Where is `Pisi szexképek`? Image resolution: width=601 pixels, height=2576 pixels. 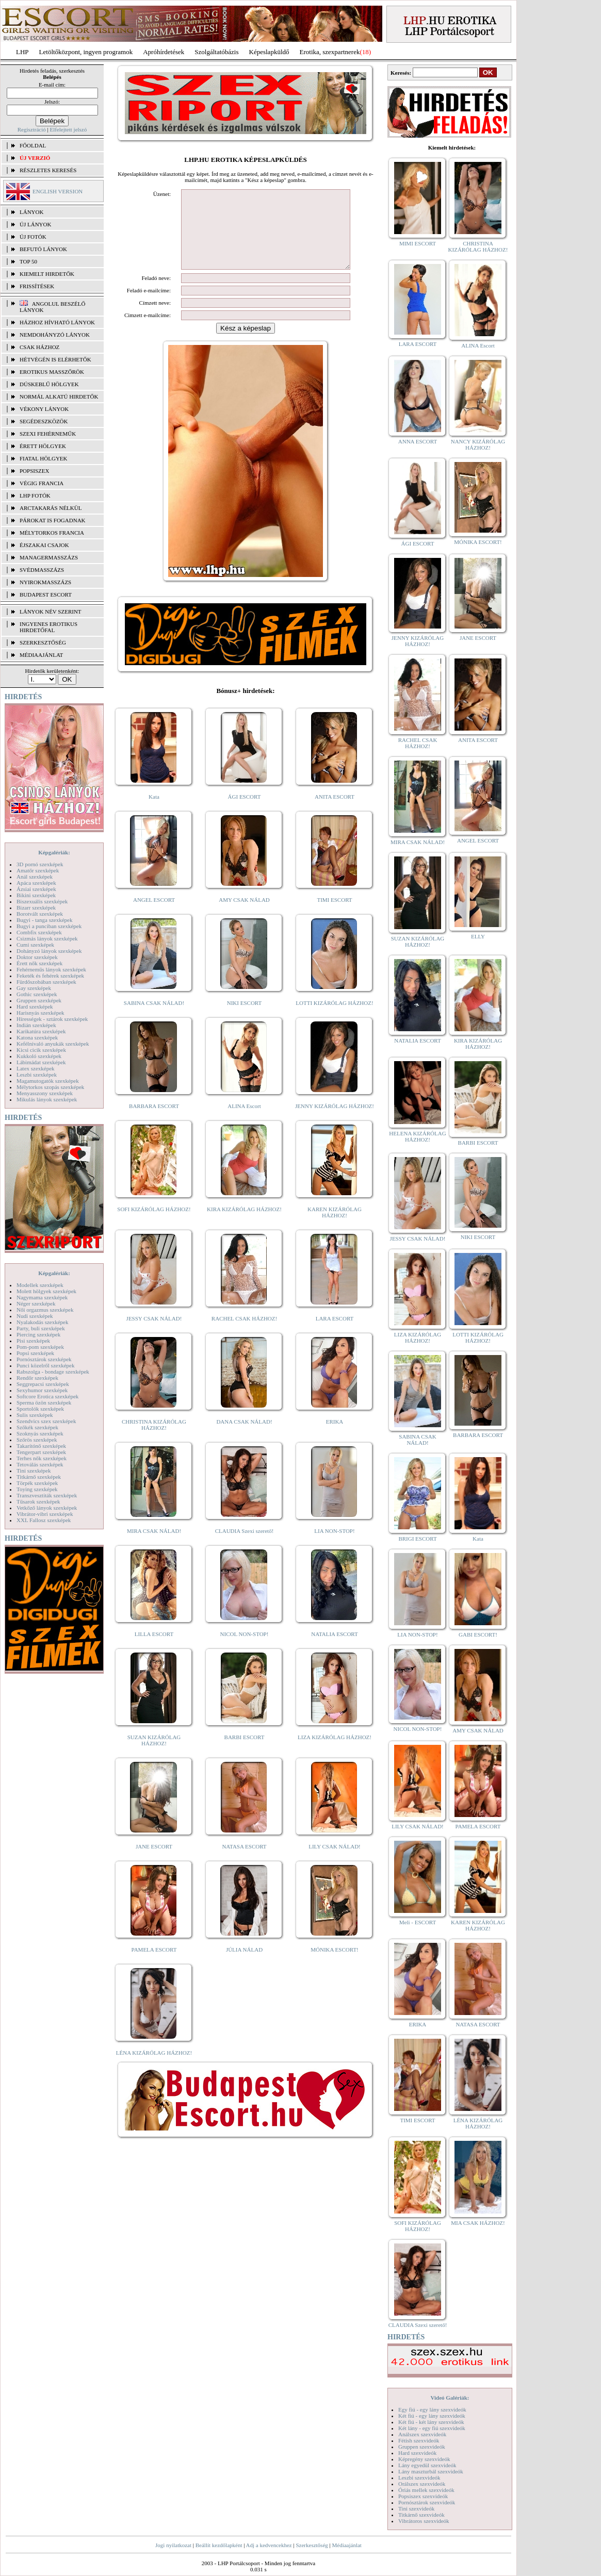 Pisi szexképek is located at coordinates (33, 1340).